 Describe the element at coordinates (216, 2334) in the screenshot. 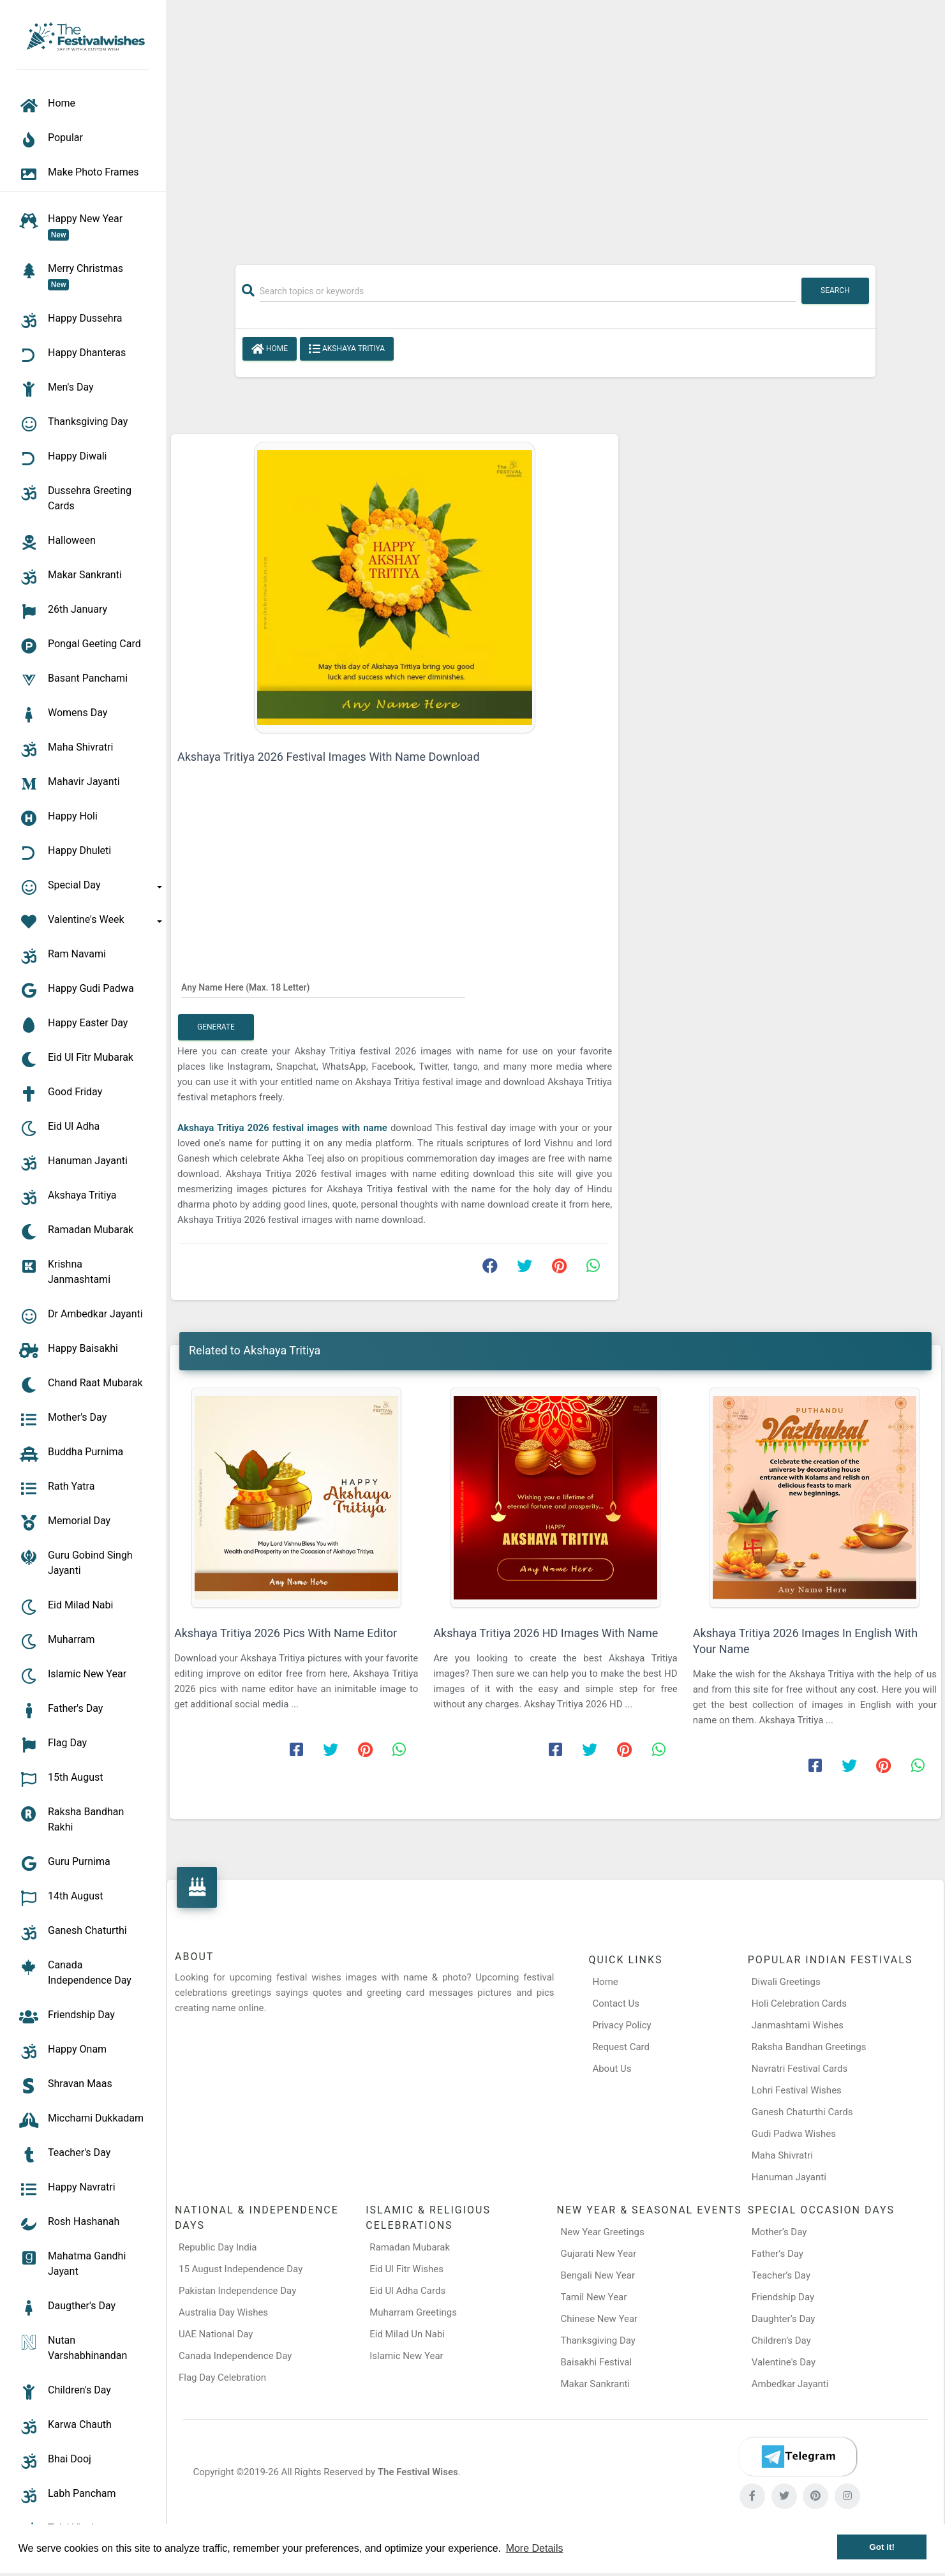

I see `UAE National Day` at that location.